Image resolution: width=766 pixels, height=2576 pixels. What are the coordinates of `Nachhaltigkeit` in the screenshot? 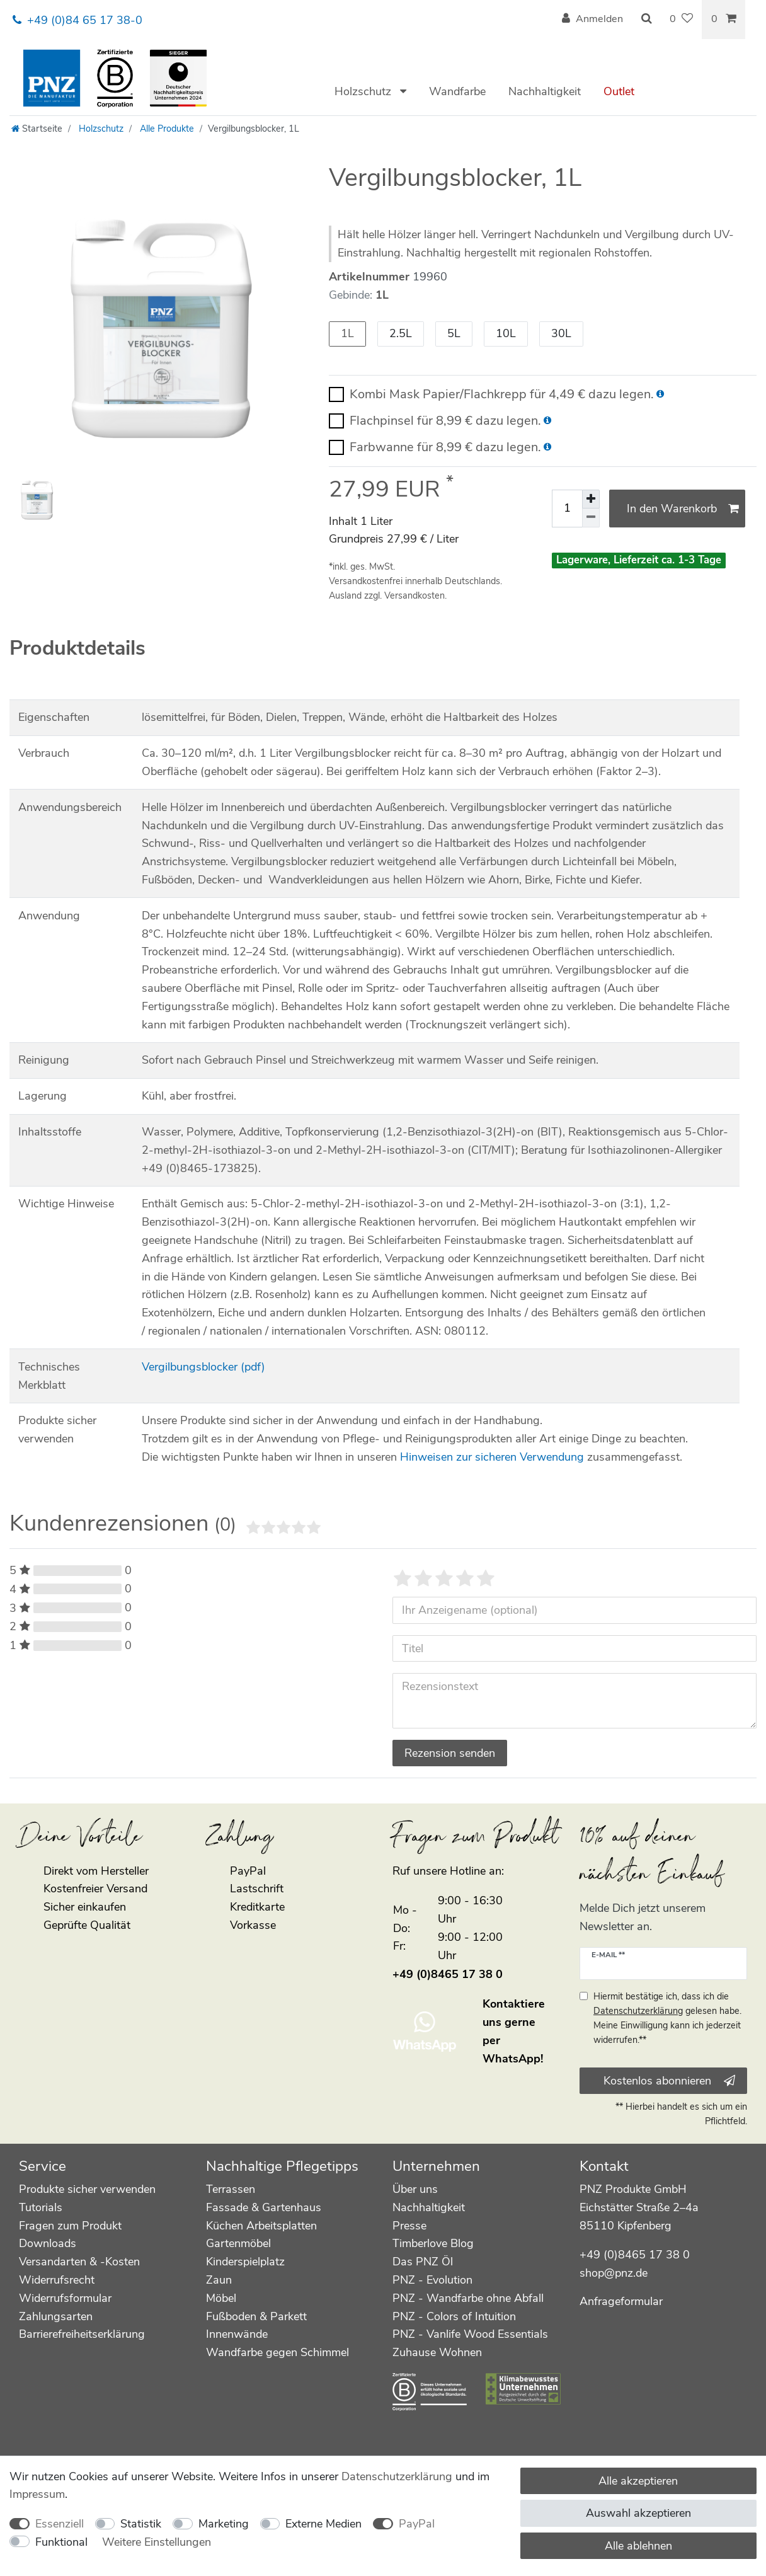 It's located at (544, 91).